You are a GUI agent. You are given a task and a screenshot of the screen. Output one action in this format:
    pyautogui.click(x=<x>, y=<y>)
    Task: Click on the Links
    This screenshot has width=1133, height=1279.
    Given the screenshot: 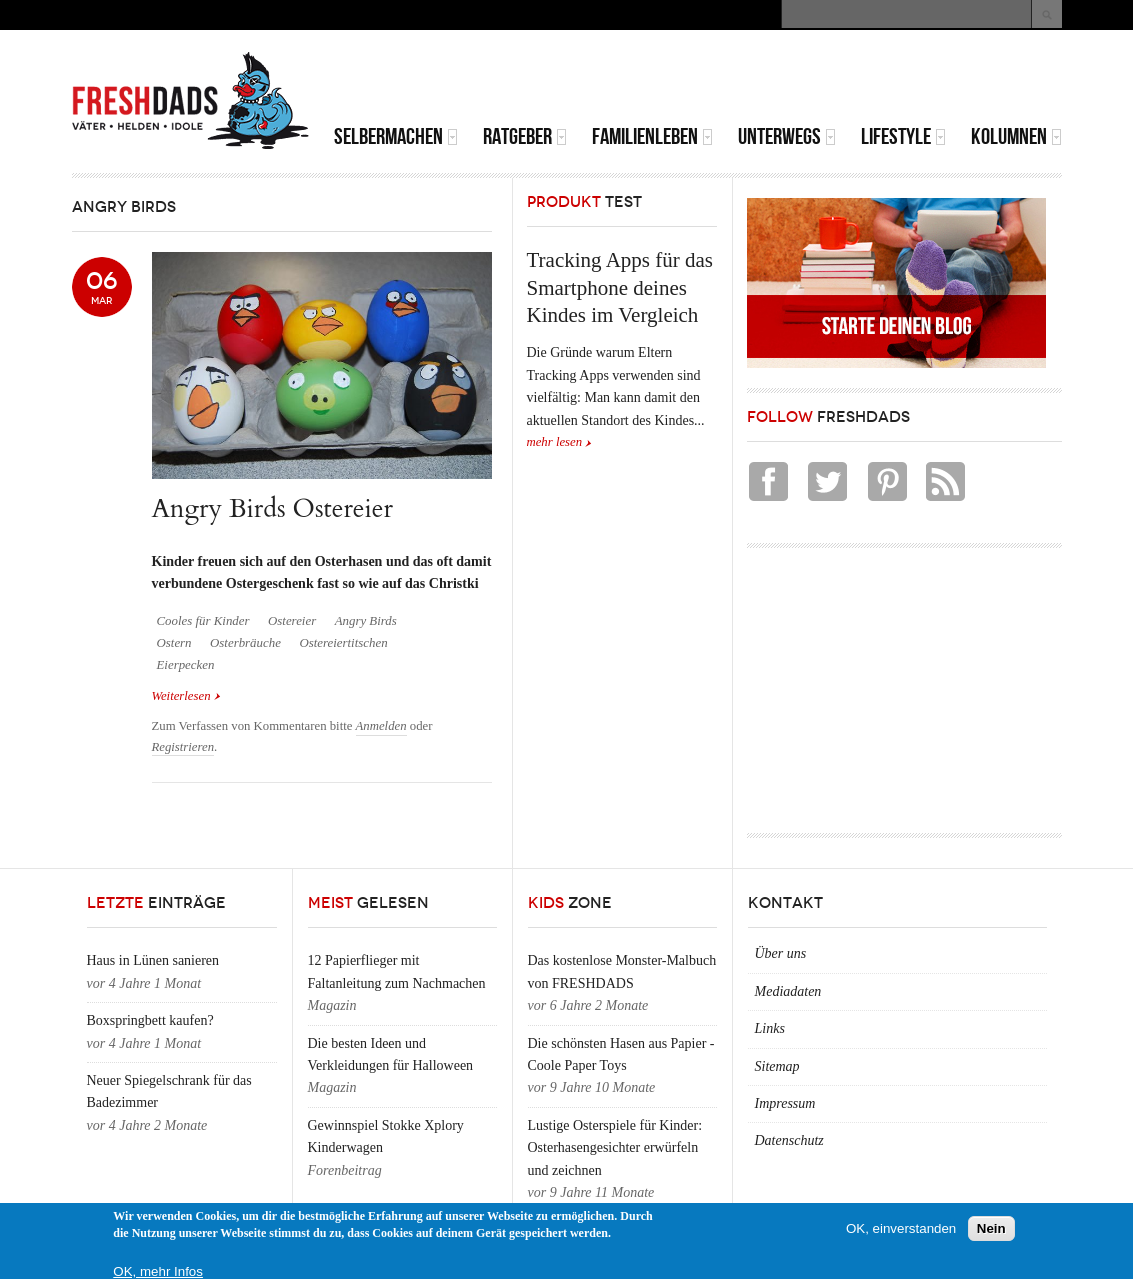 What is the action you would take?
    pyautogui.click(x=770, y=1028)
    